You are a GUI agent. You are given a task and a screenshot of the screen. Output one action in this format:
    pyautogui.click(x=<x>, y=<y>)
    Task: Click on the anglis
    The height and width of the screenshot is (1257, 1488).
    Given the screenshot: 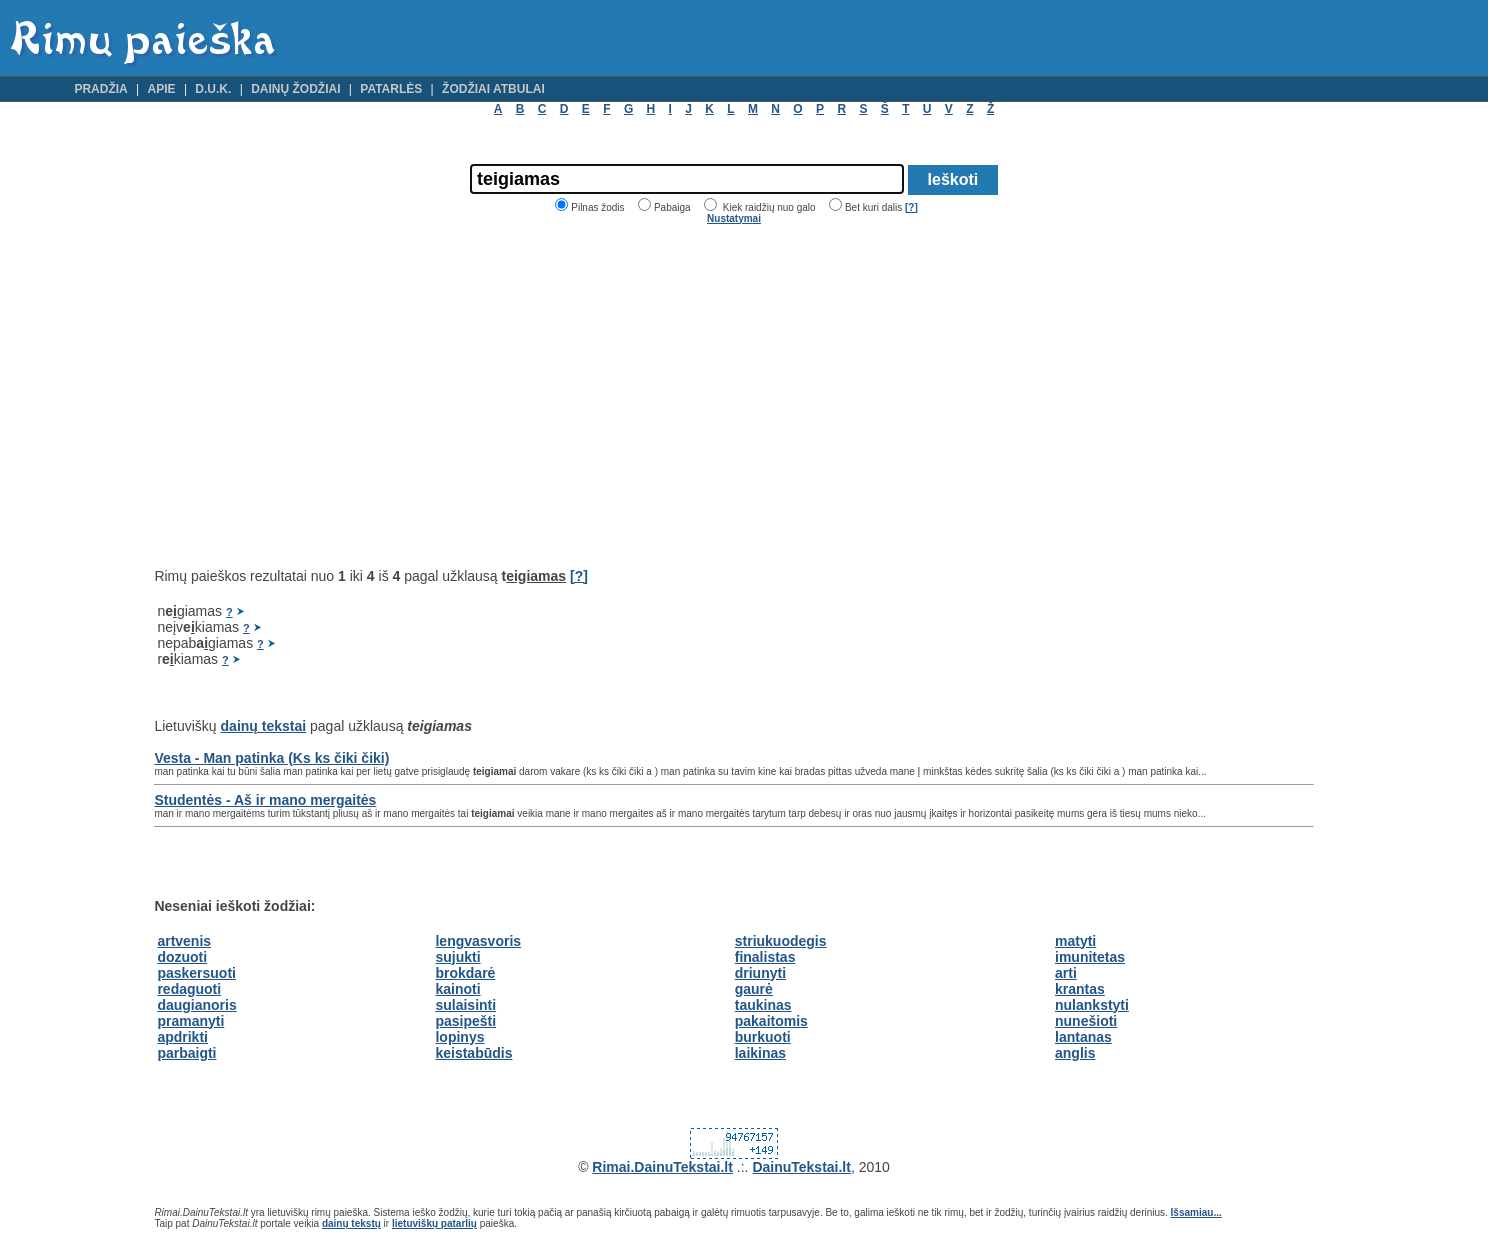 What is the action you would take?
    pyautogui.click(x=1075, y=1053)
    